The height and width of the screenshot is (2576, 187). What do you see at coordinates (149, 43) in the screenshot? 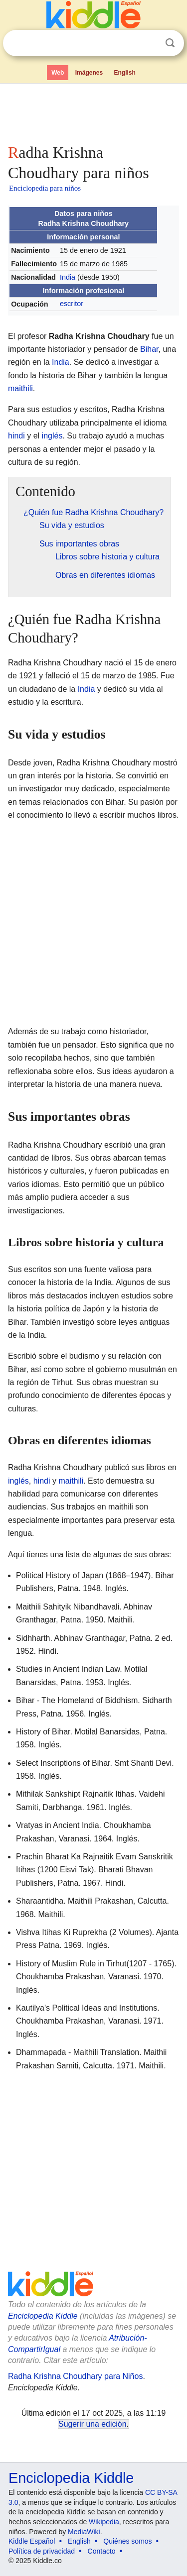
I see `Despejar` at bounding box center [149, 43].